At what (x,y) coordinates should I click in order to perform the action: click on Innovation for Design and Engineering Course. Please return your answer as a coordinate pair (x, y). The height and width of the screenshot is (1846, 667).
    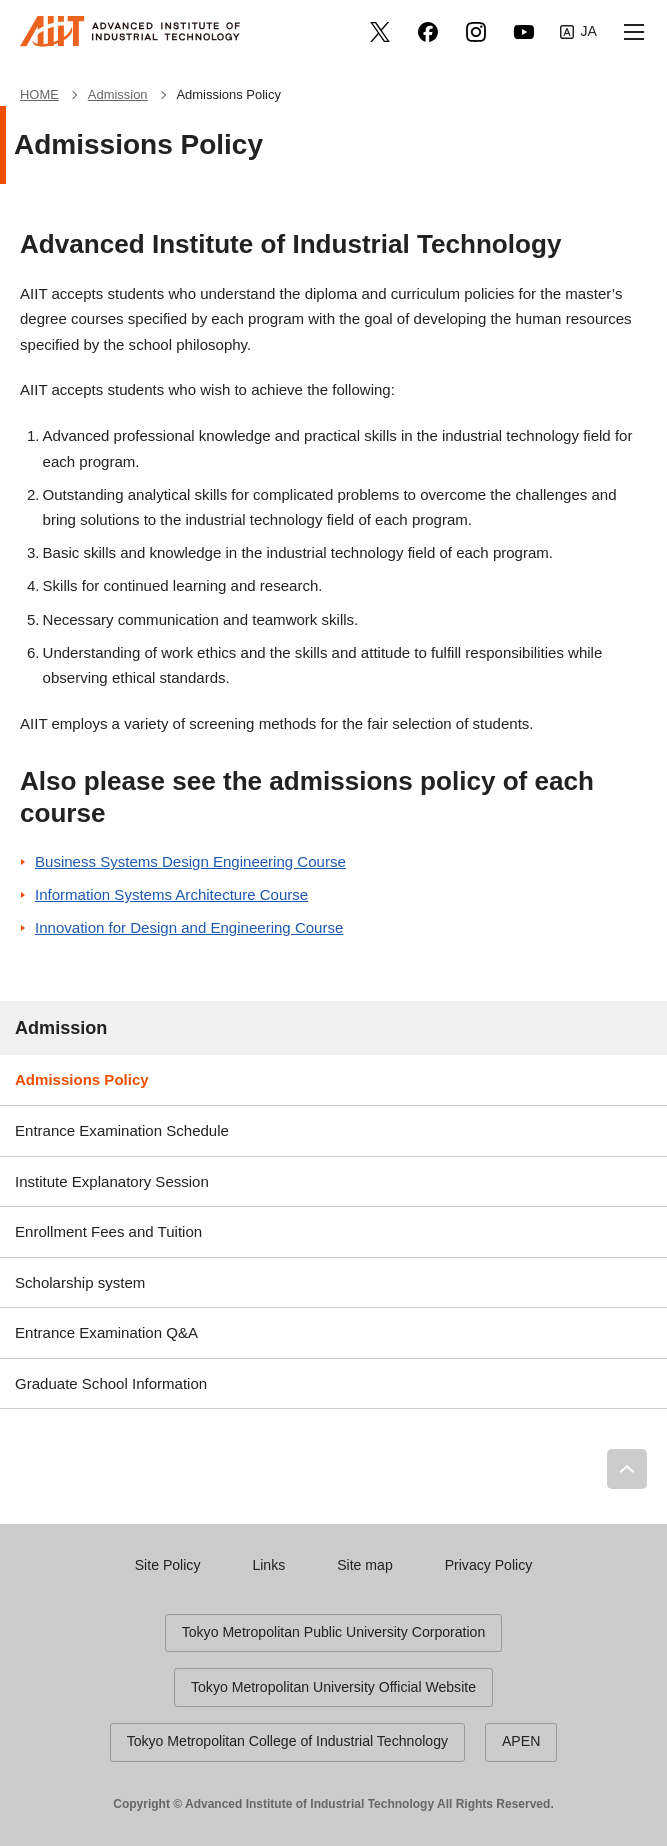
    Looking at the image, I should click on (189, 927).